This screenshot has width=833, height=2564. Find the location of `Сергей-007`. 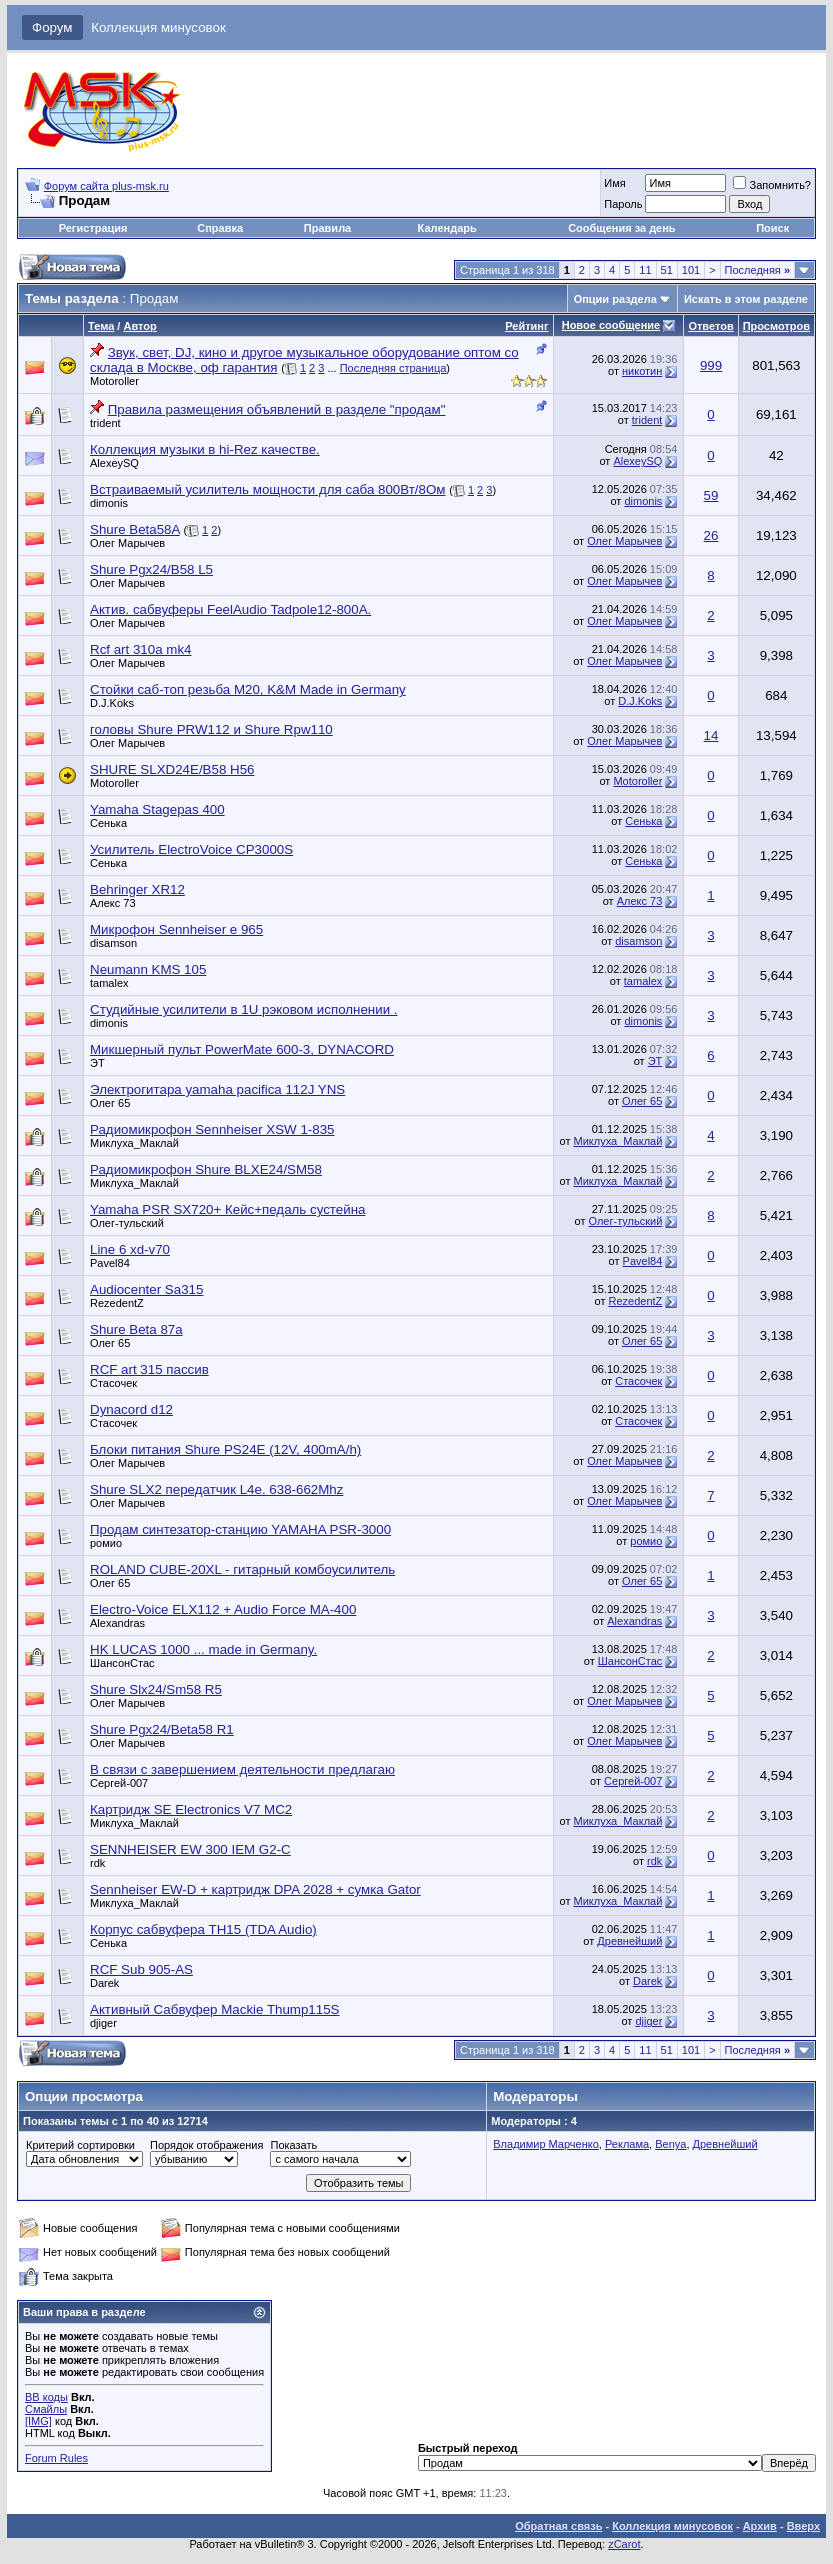

Сергей-007 is located at coordinates (119, 1783).